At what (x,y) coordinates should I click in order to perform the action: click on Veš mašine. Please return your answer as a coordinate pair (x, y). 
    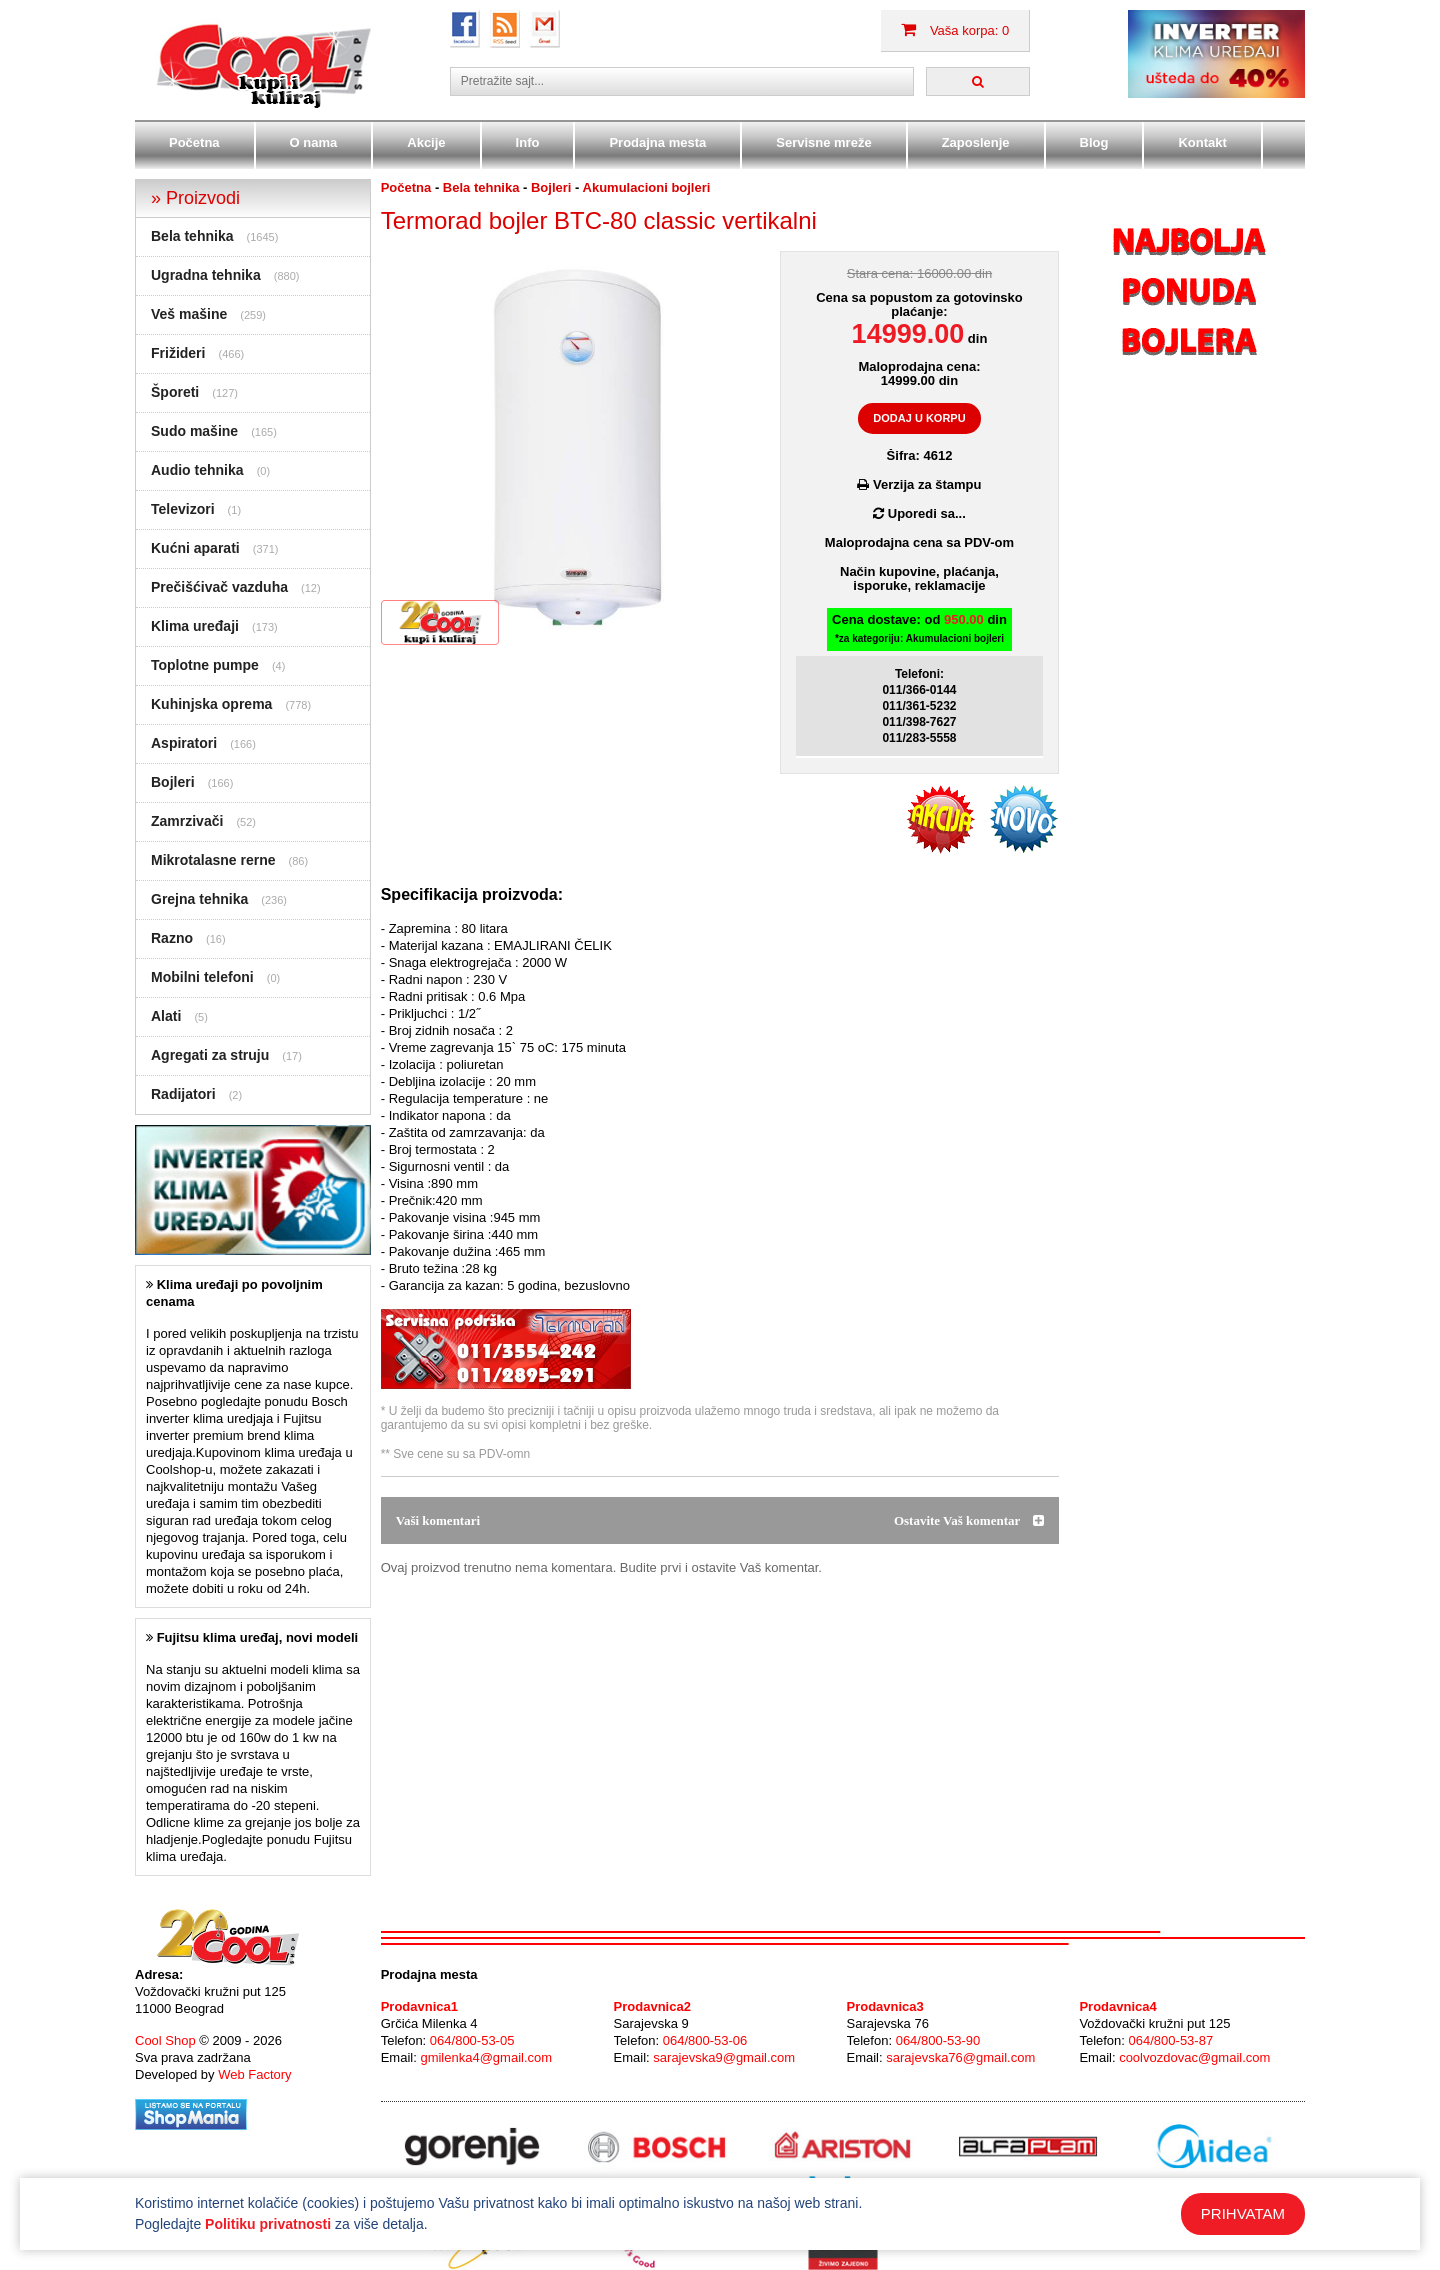
    Looking at the image, I should click on (189, 314).